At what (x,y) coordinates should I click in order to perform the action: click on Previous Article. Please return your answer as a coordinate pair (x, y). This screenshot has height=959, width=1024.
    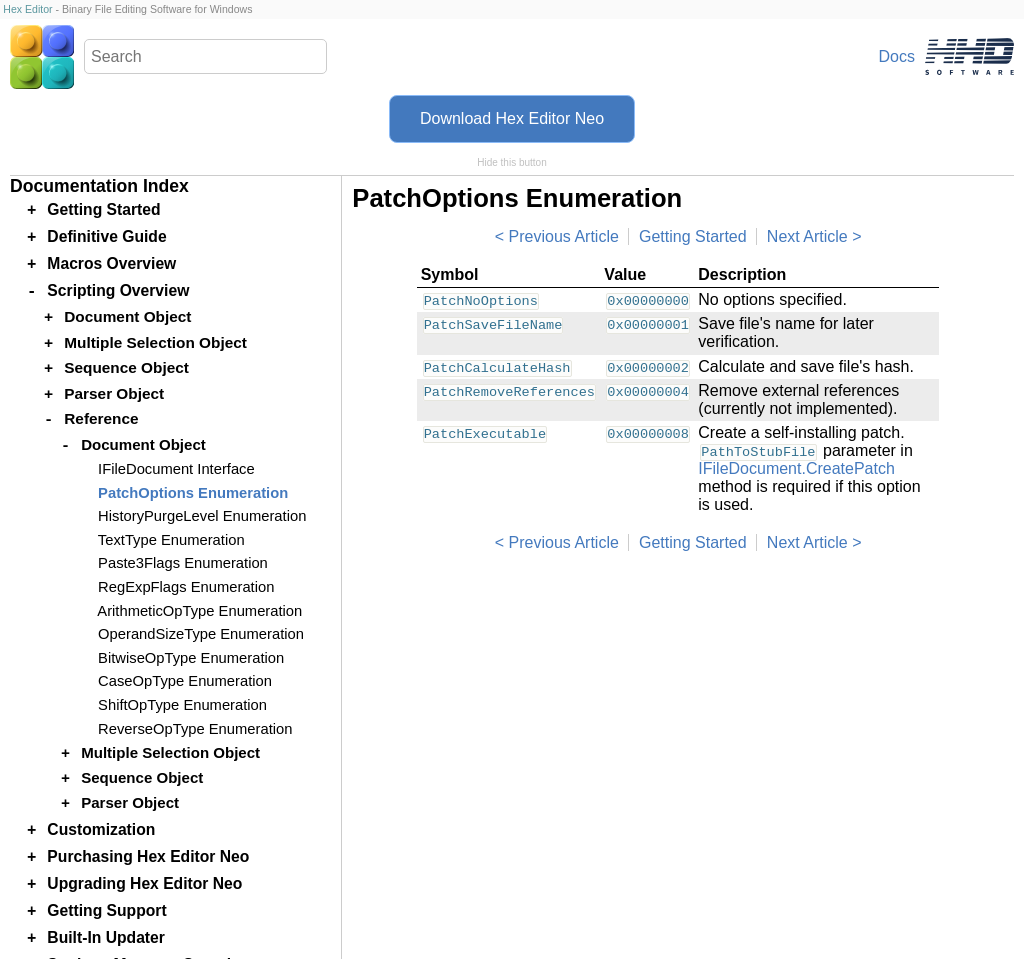
    Looking at the image, I should click on (564, 236).